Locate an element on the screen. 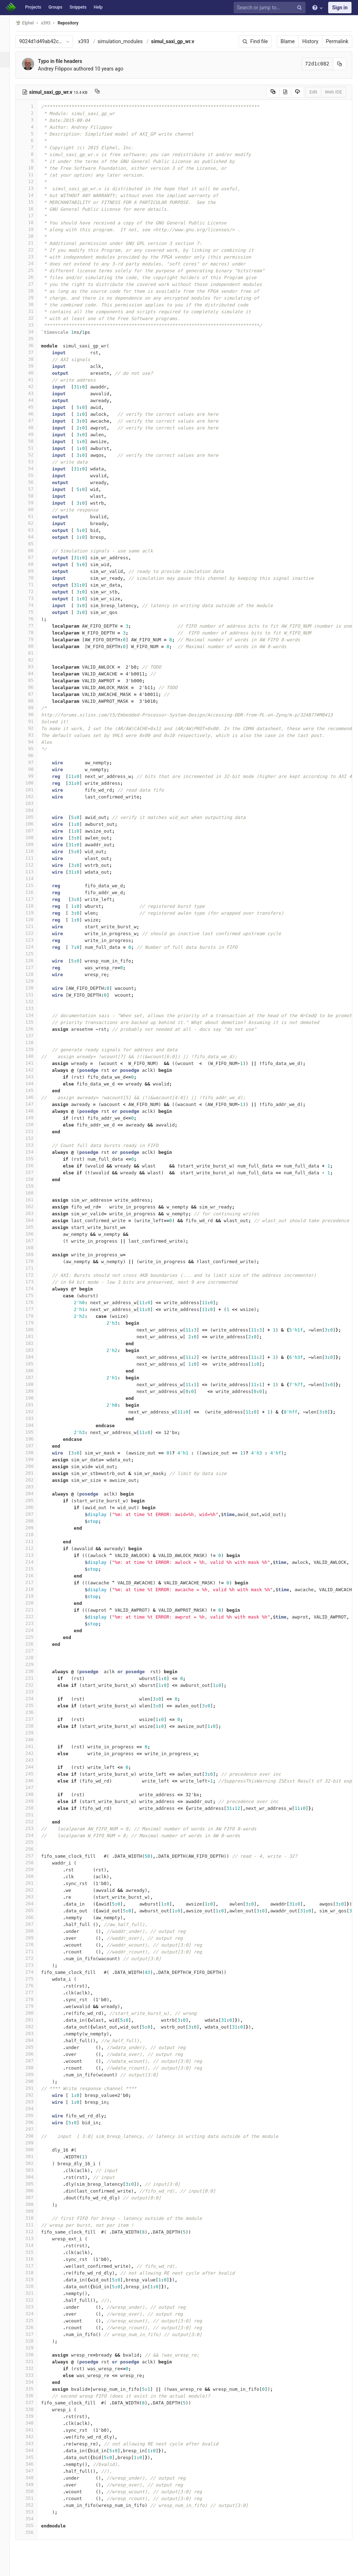  16 is located at coordinates (35, 208).